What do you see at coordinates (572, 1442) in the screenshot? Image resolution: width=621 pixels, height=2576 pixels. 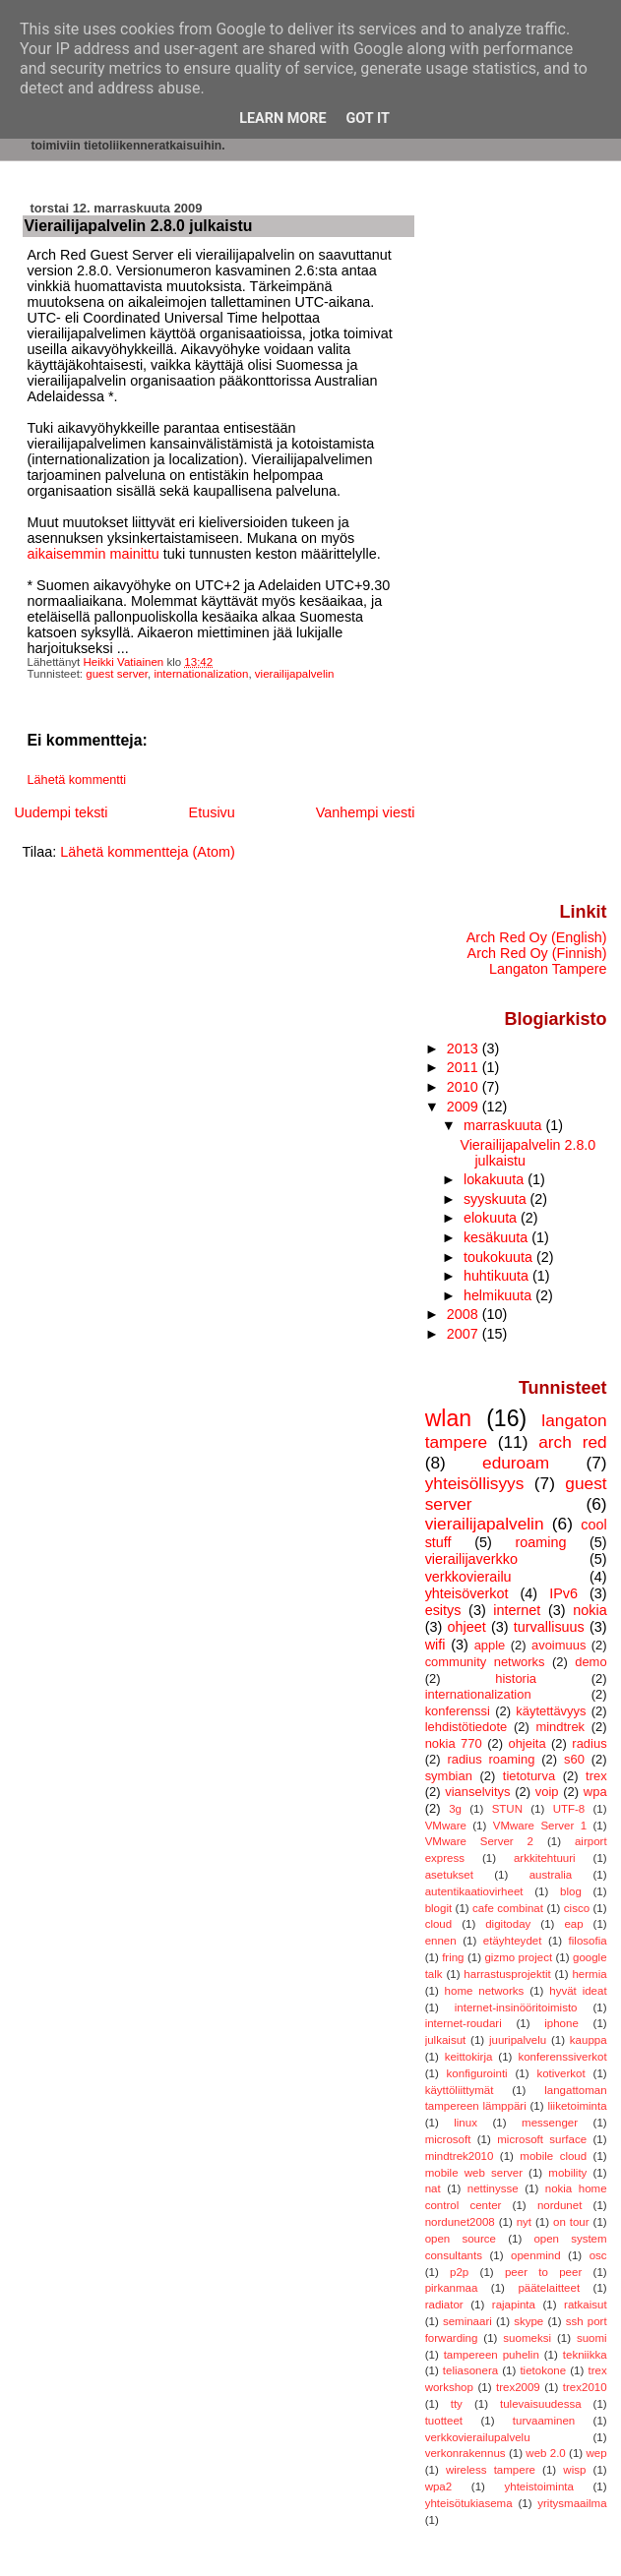 I see `arch red` at bounding box center [572, 1442].